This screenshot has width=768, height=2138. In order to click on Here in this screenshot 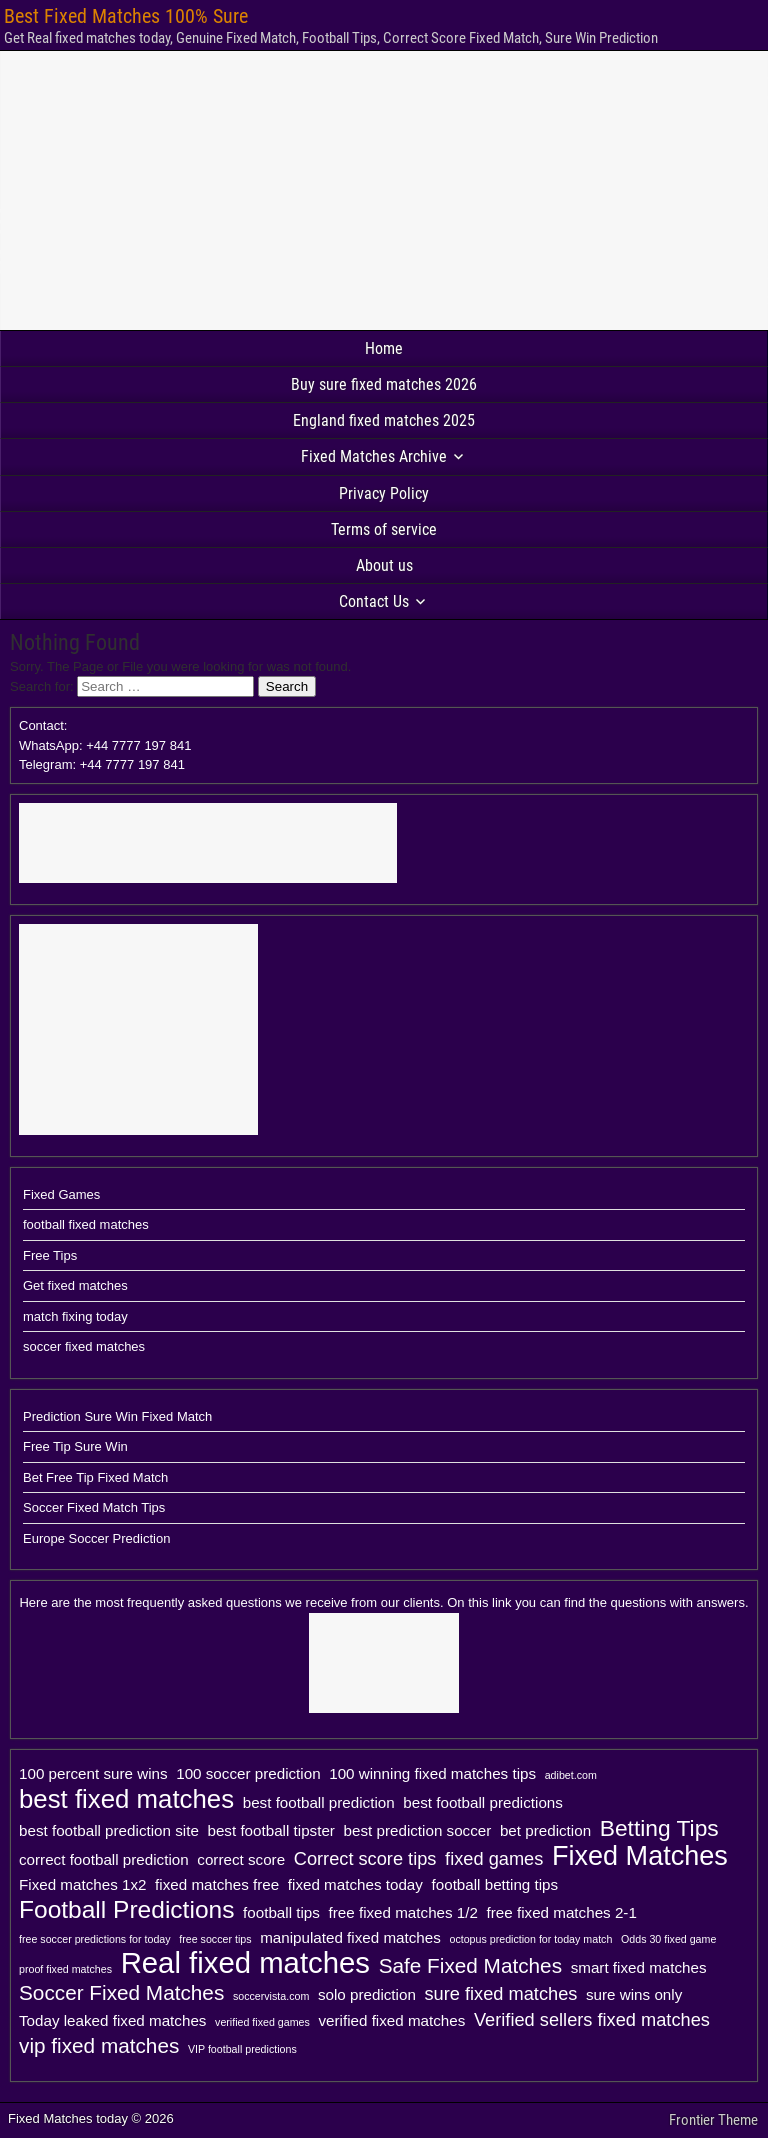, I will do `click(33, 1602)`.